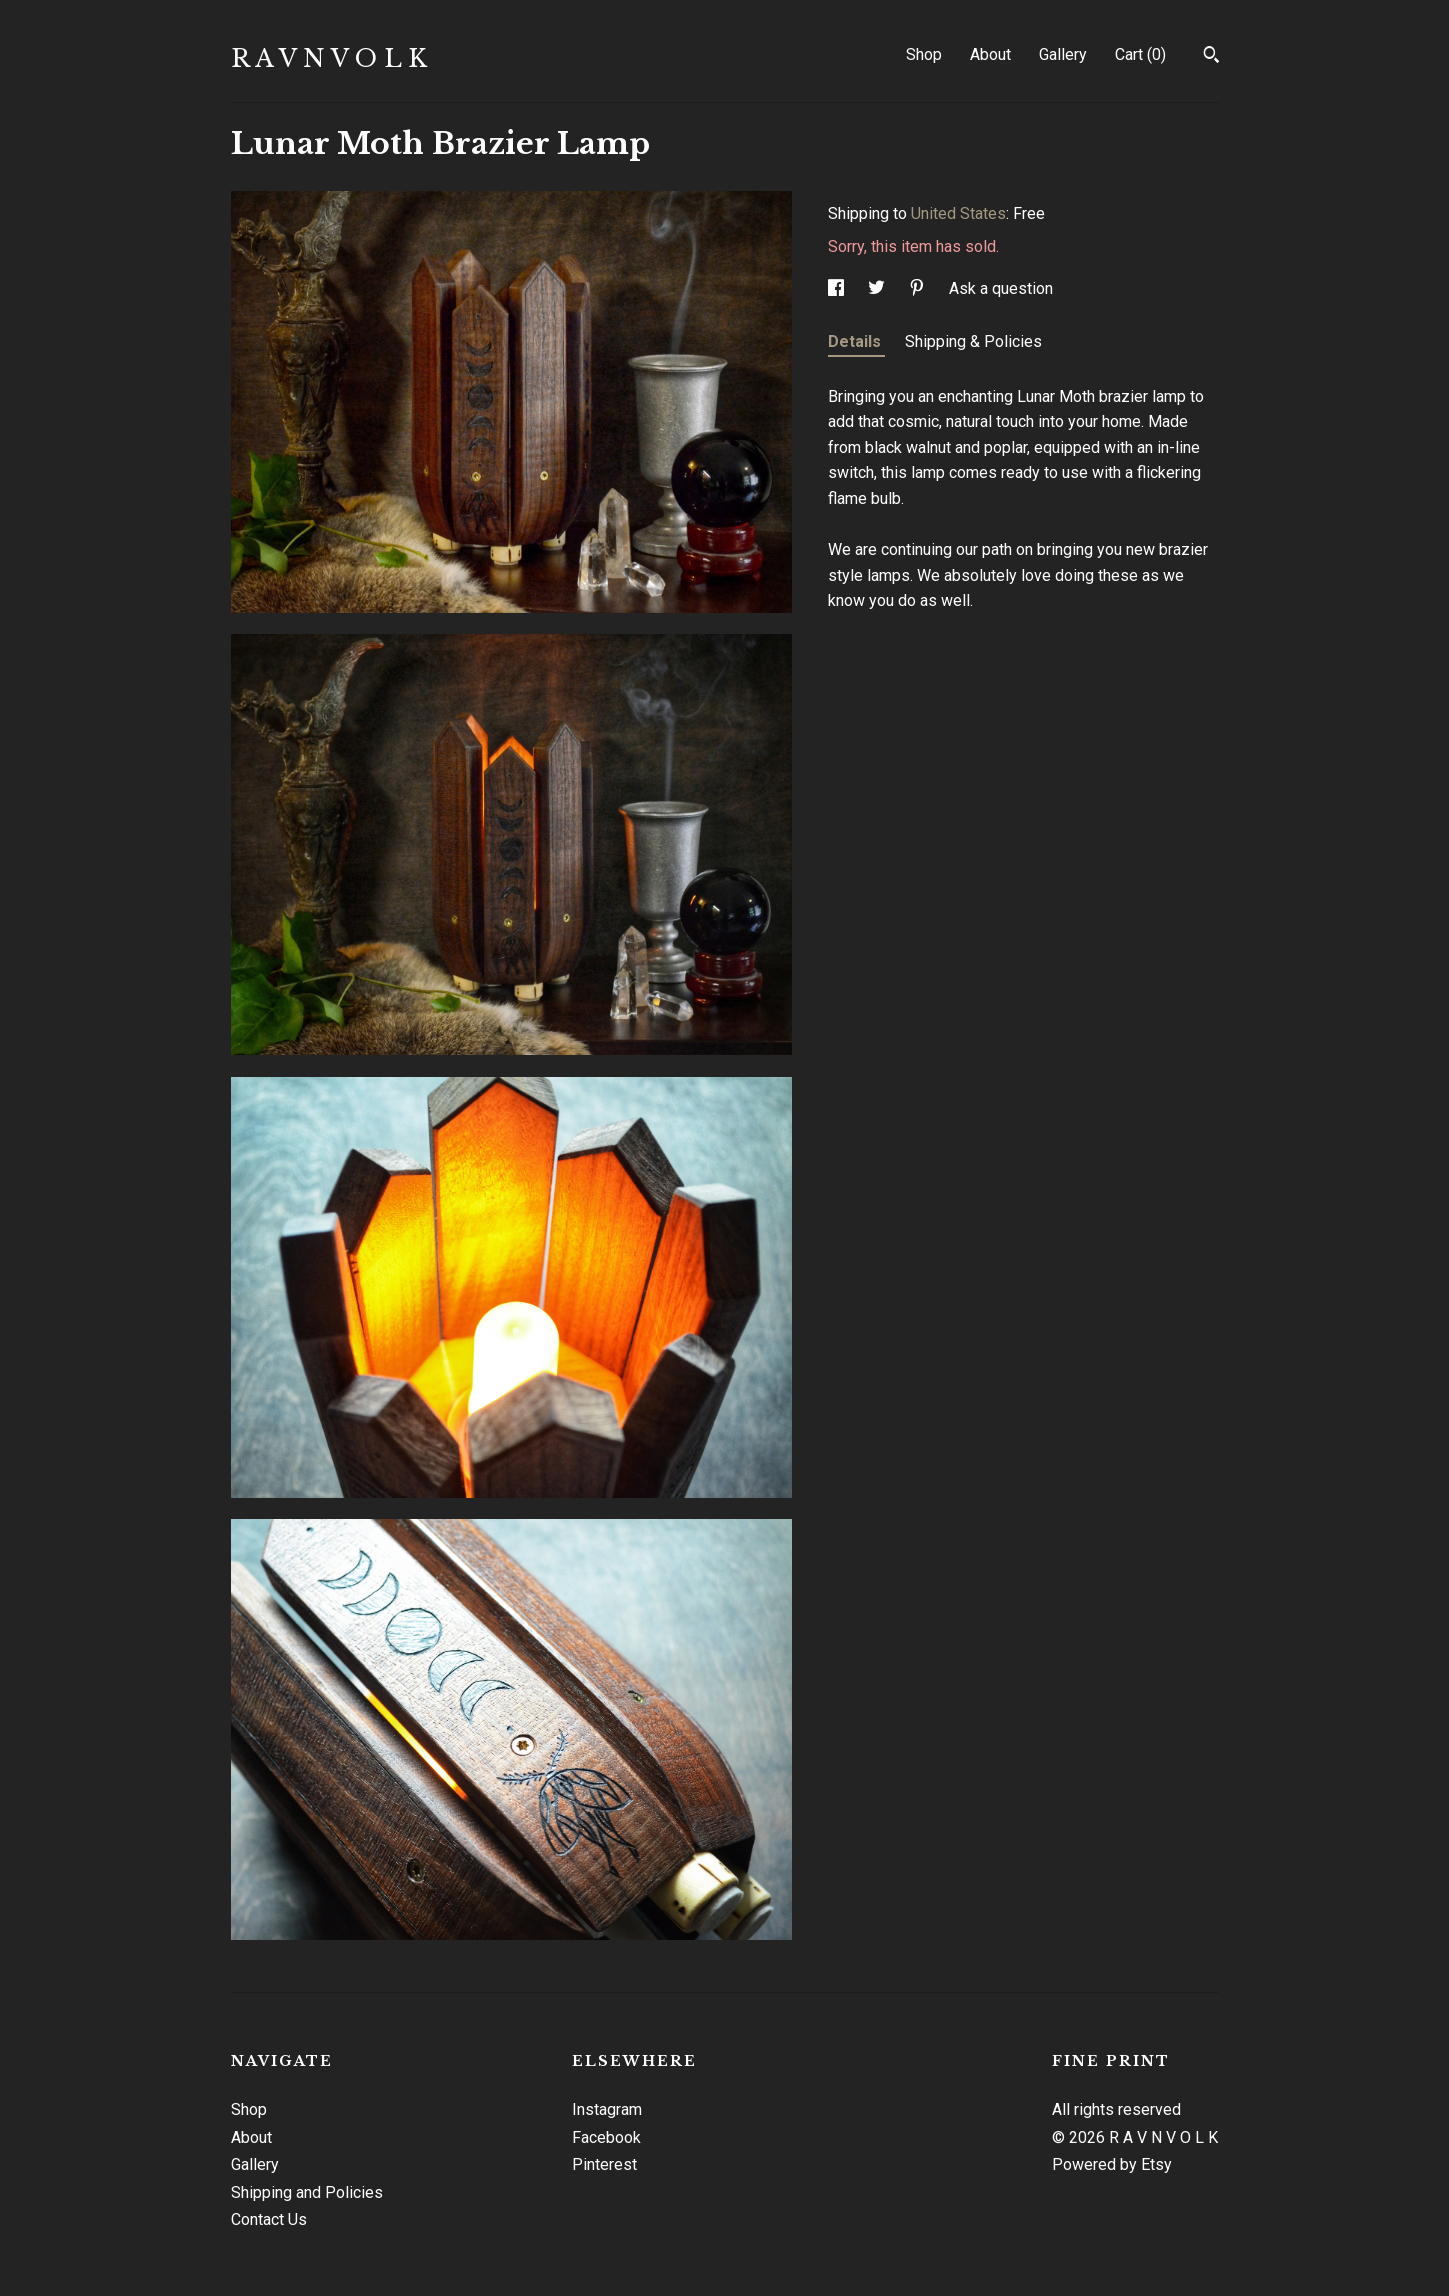  What do you see at coordinates (1211, 57) in the screenshot?
I see `[Search]` at bounding box center [1211, 57].